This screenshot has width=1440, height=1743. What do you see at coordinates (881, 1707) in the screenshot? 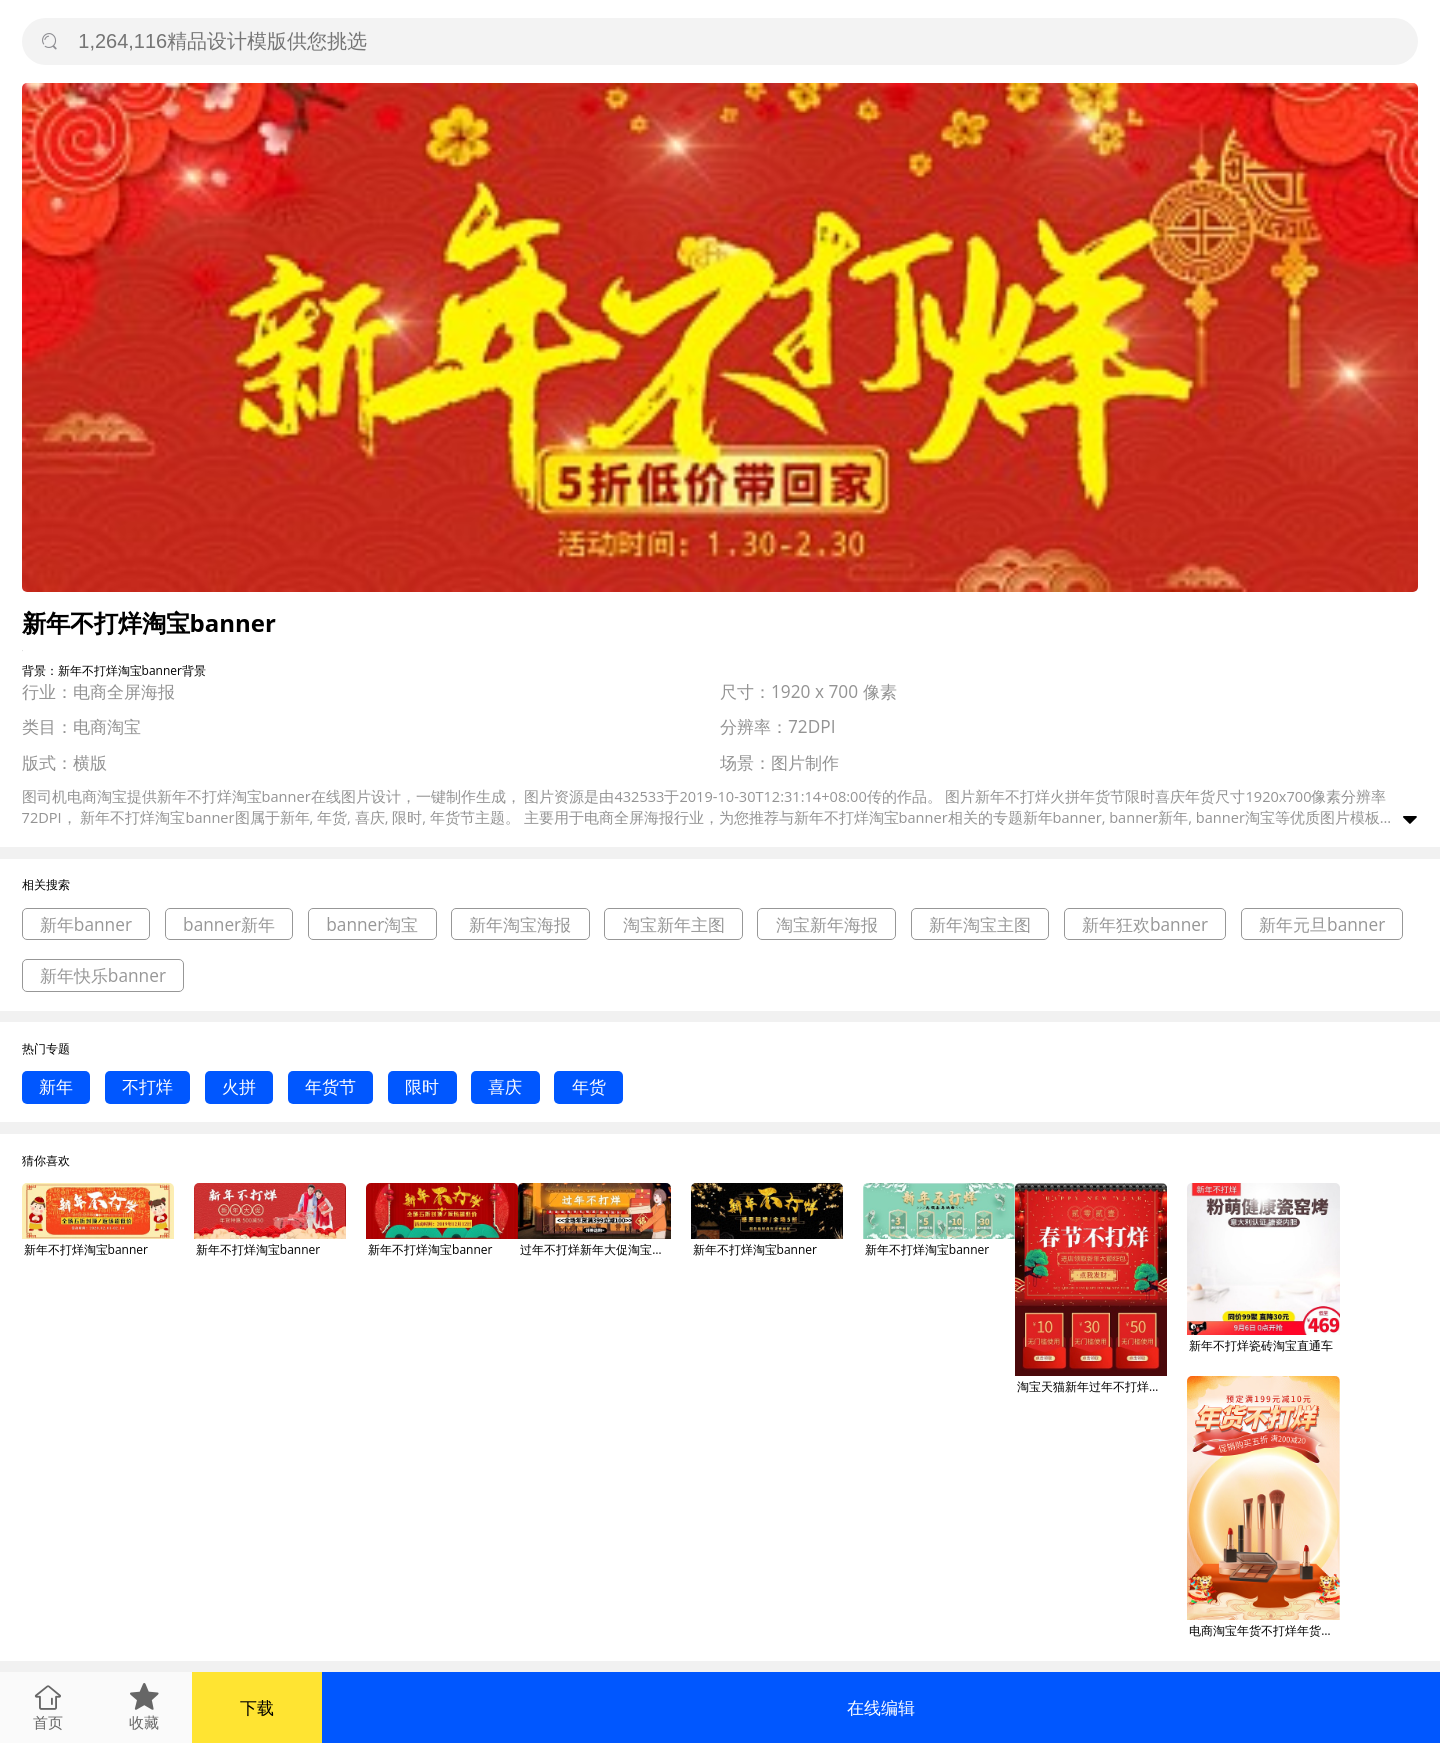
I see `在线编辑` at bounding box center [881, 1707].